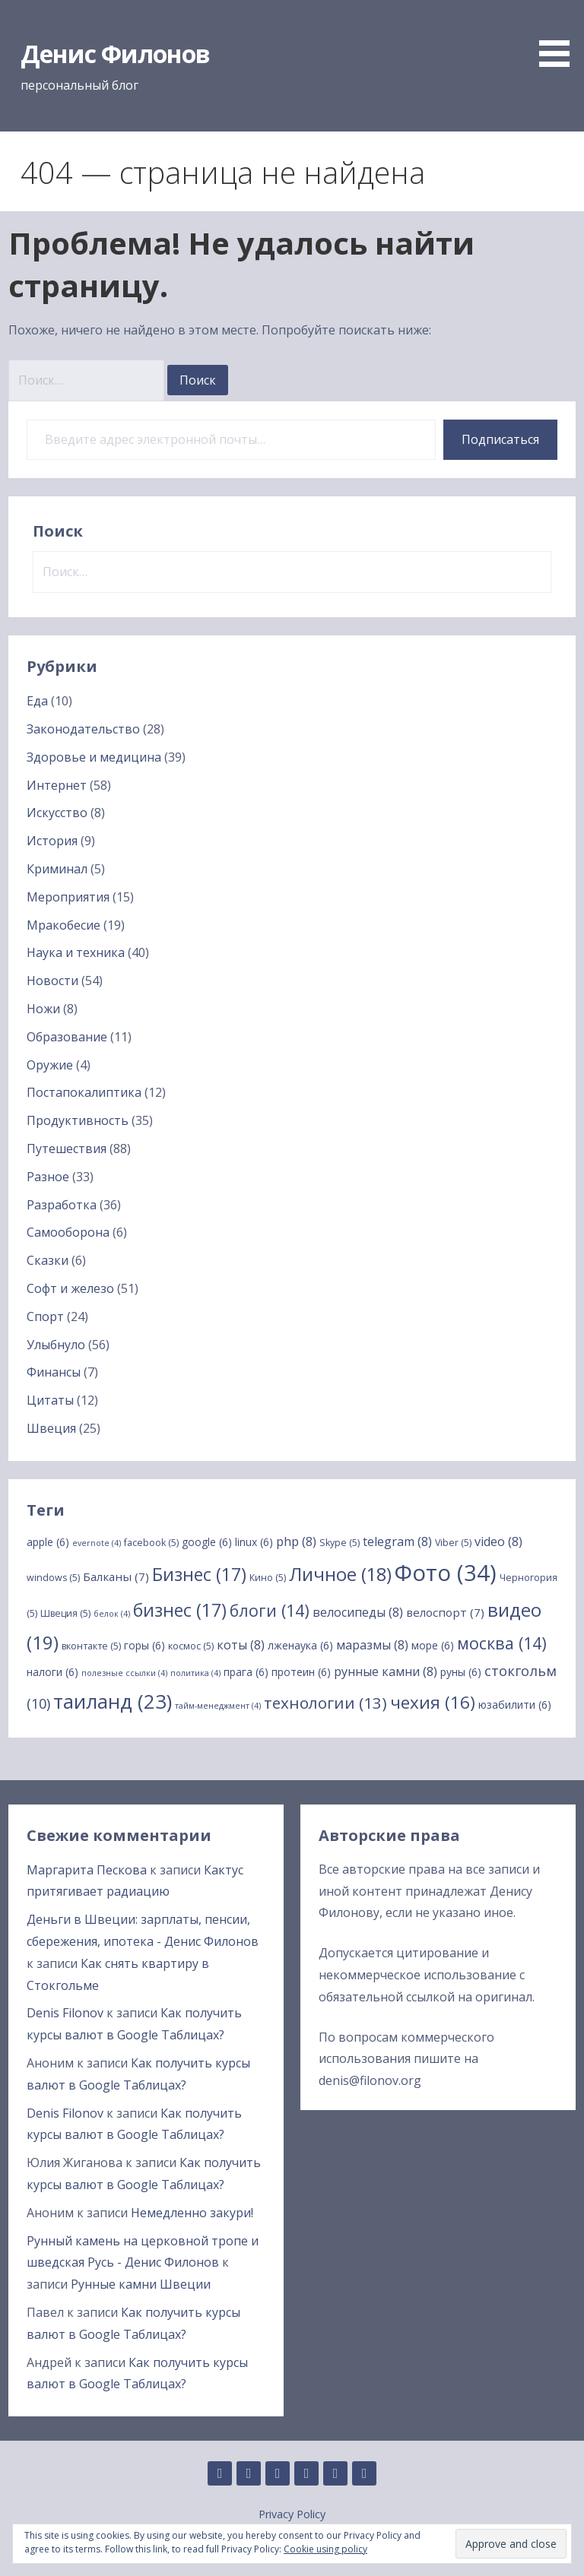 The width and height of the screenshot is (584, 2576). What do you see at coordinates (325, 2549) in the screenshot?
I see `Cookie using policy` at bounding box center [325, 2549].